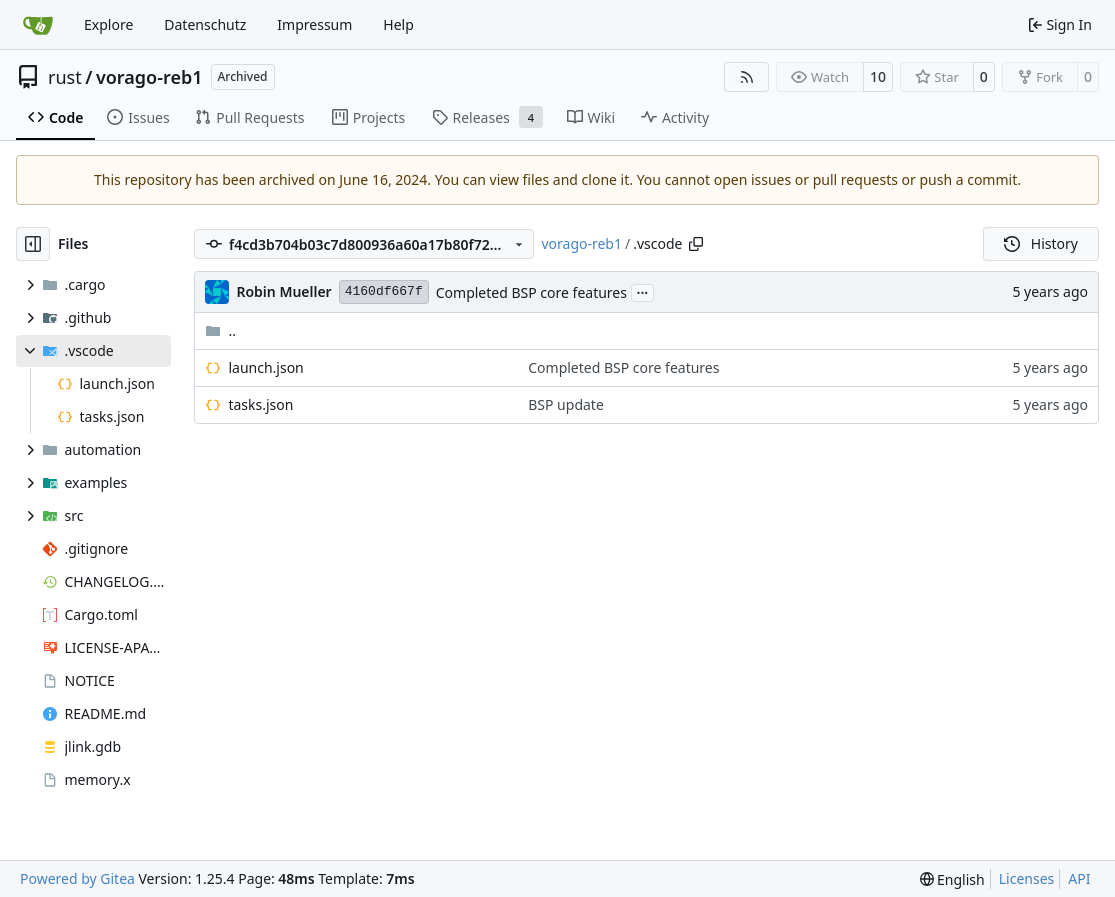 This screenshot has width=1115, height=897. I want to click on 10, so click(878, 76).